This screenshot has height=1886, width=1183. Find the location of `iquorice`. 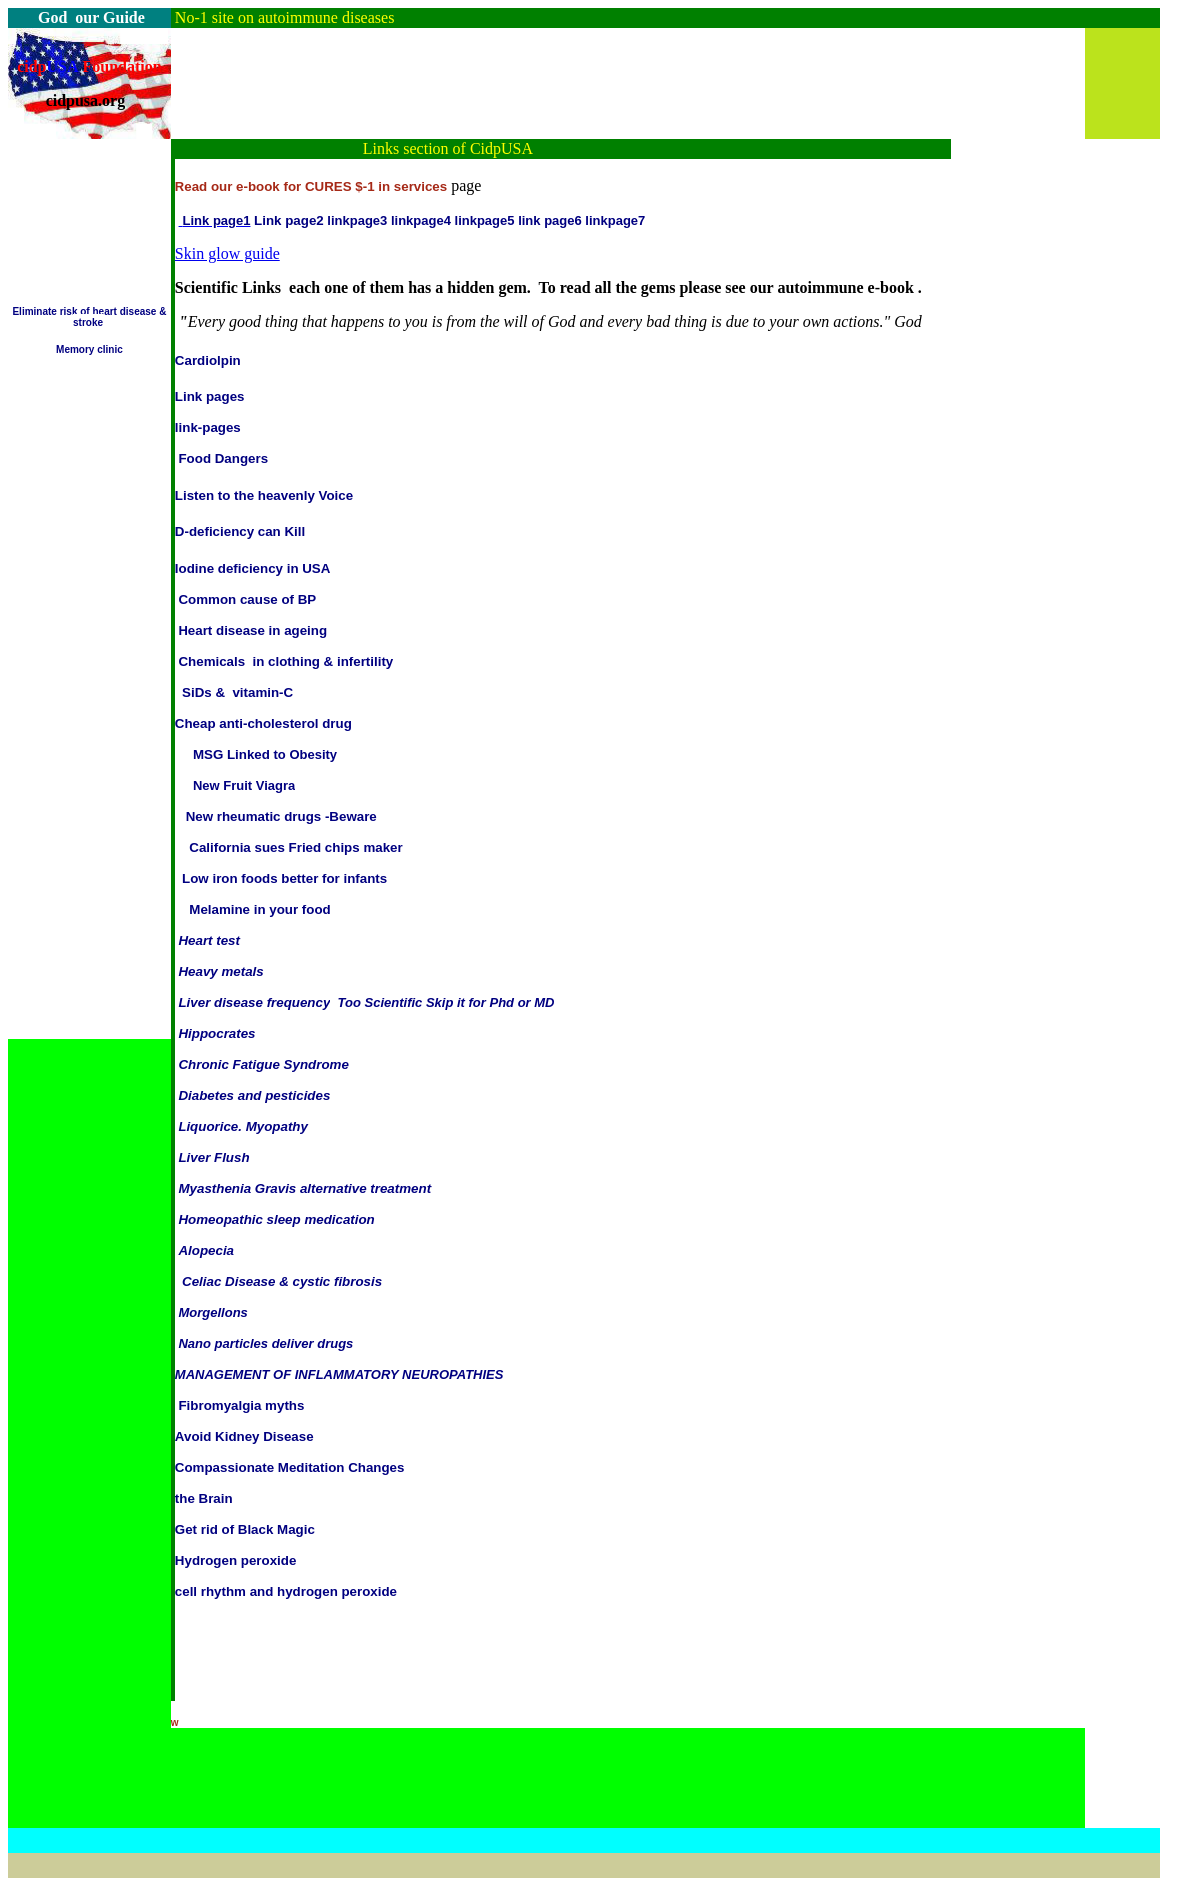

iquorice is located at coordinates (212, 1126).